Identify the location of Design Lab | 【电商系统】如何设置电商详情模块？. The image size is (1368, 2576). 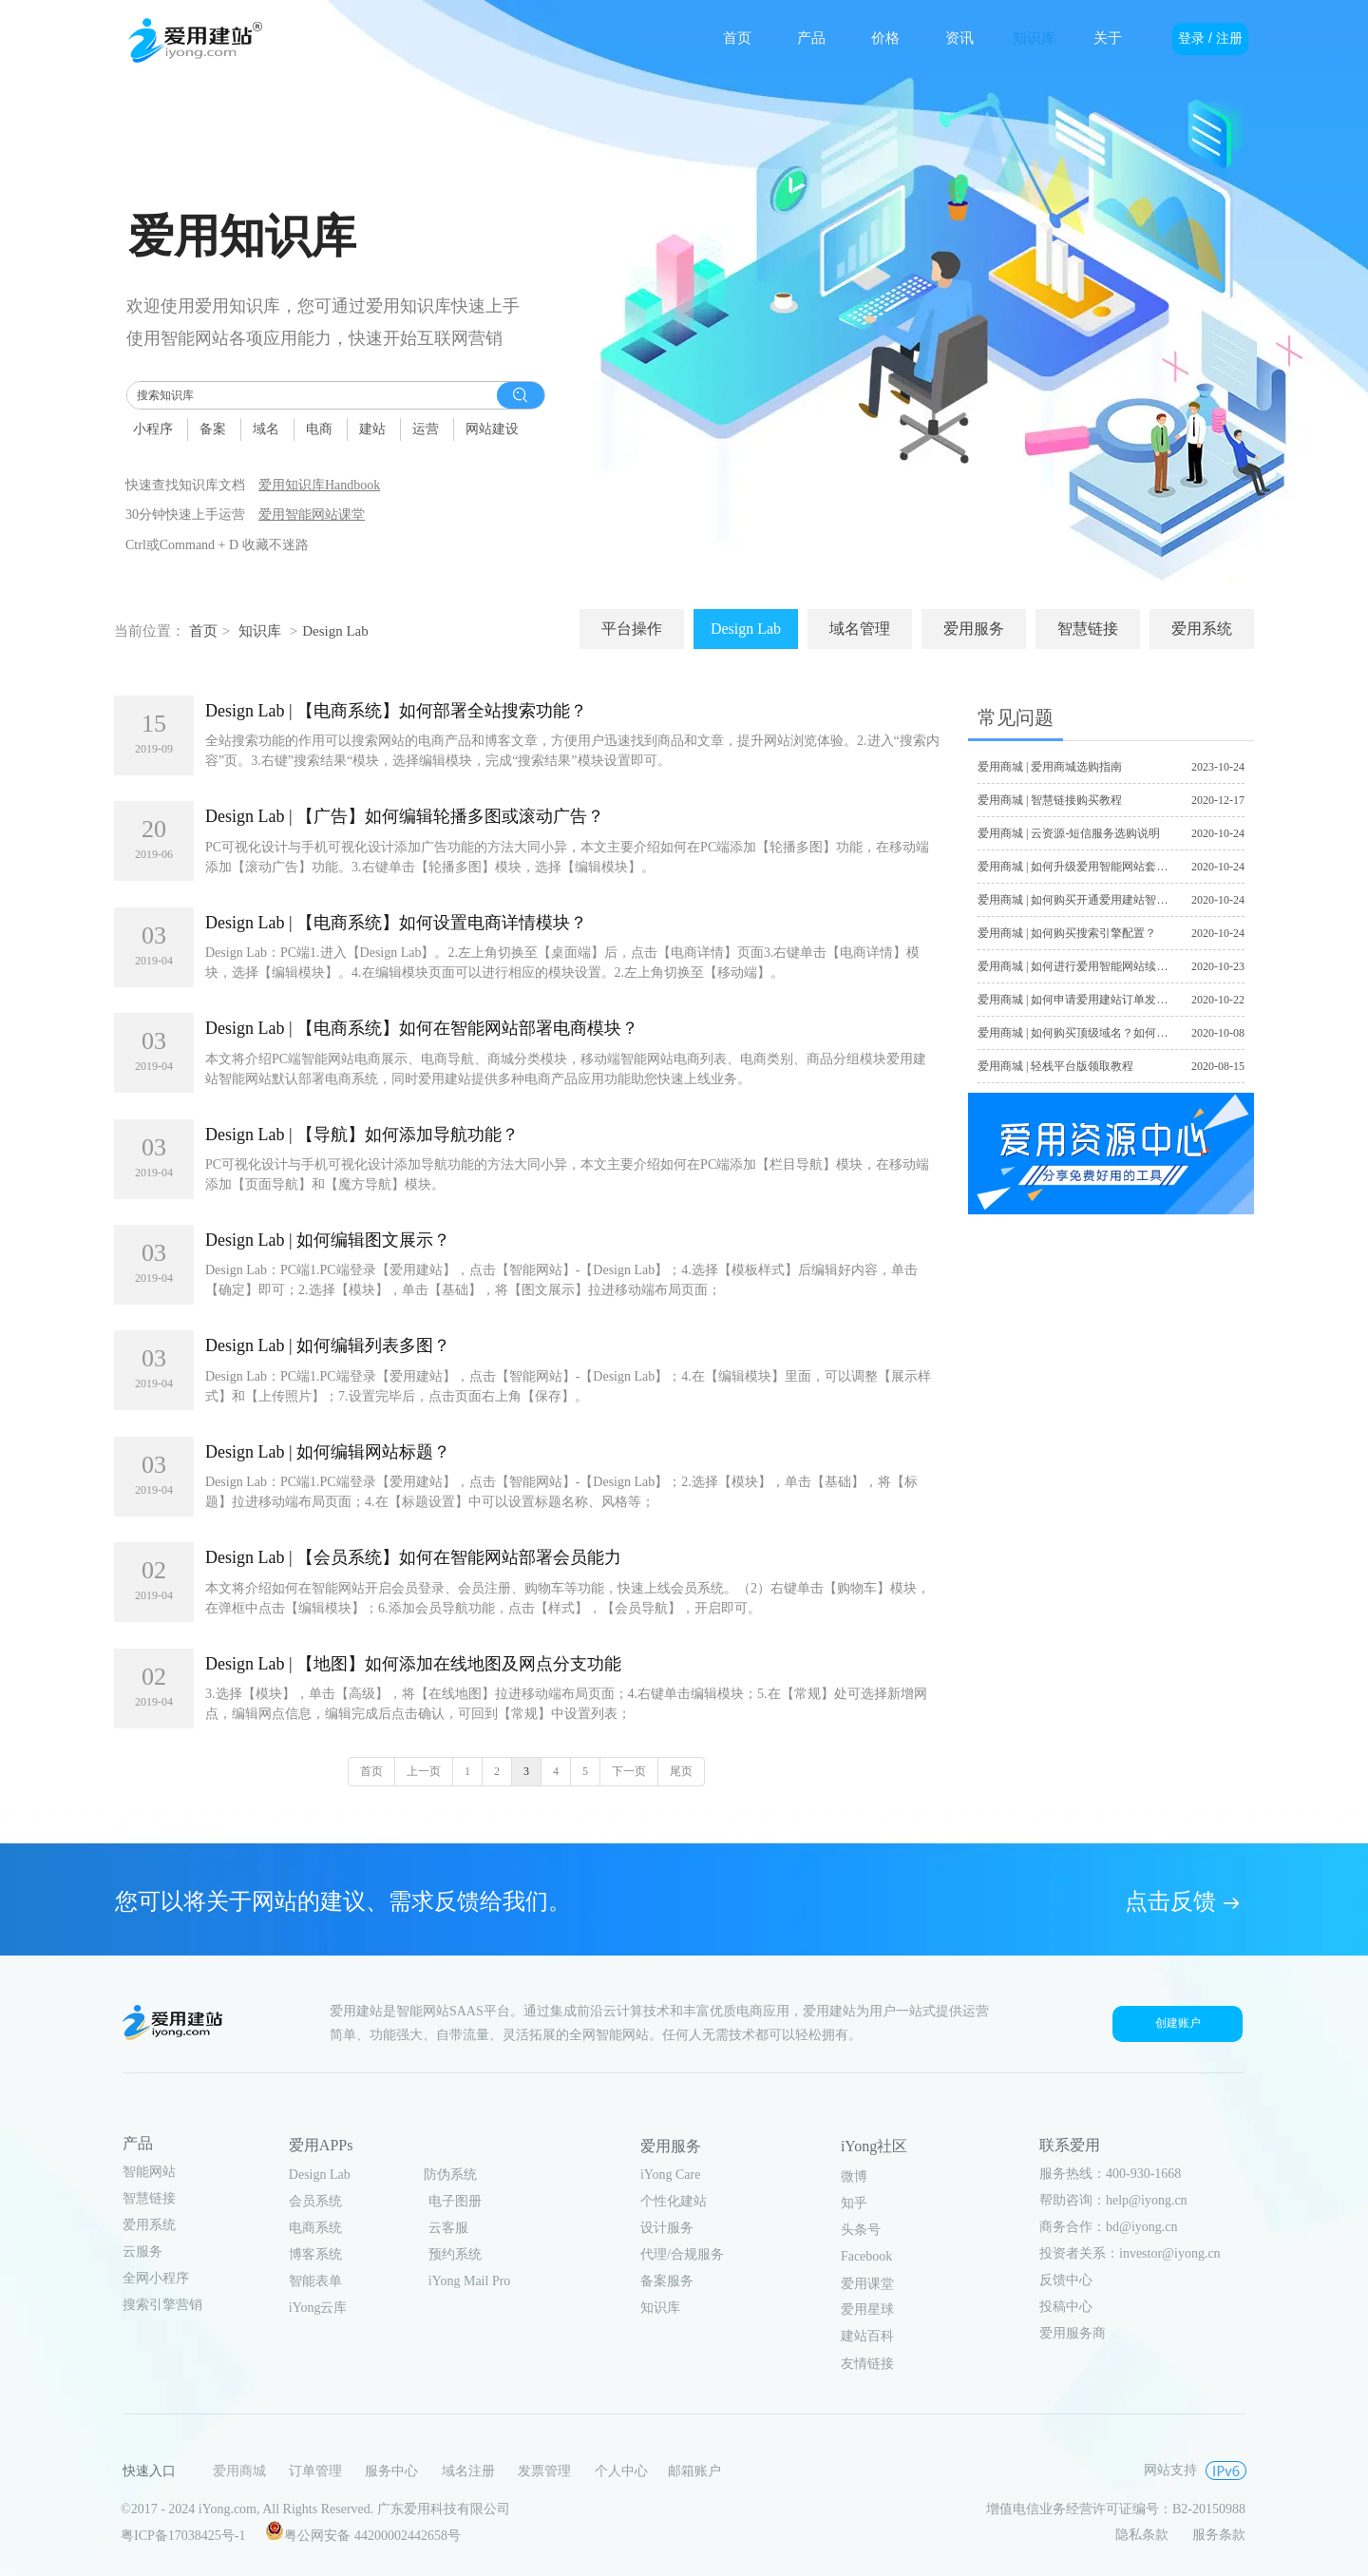
(396, 922).